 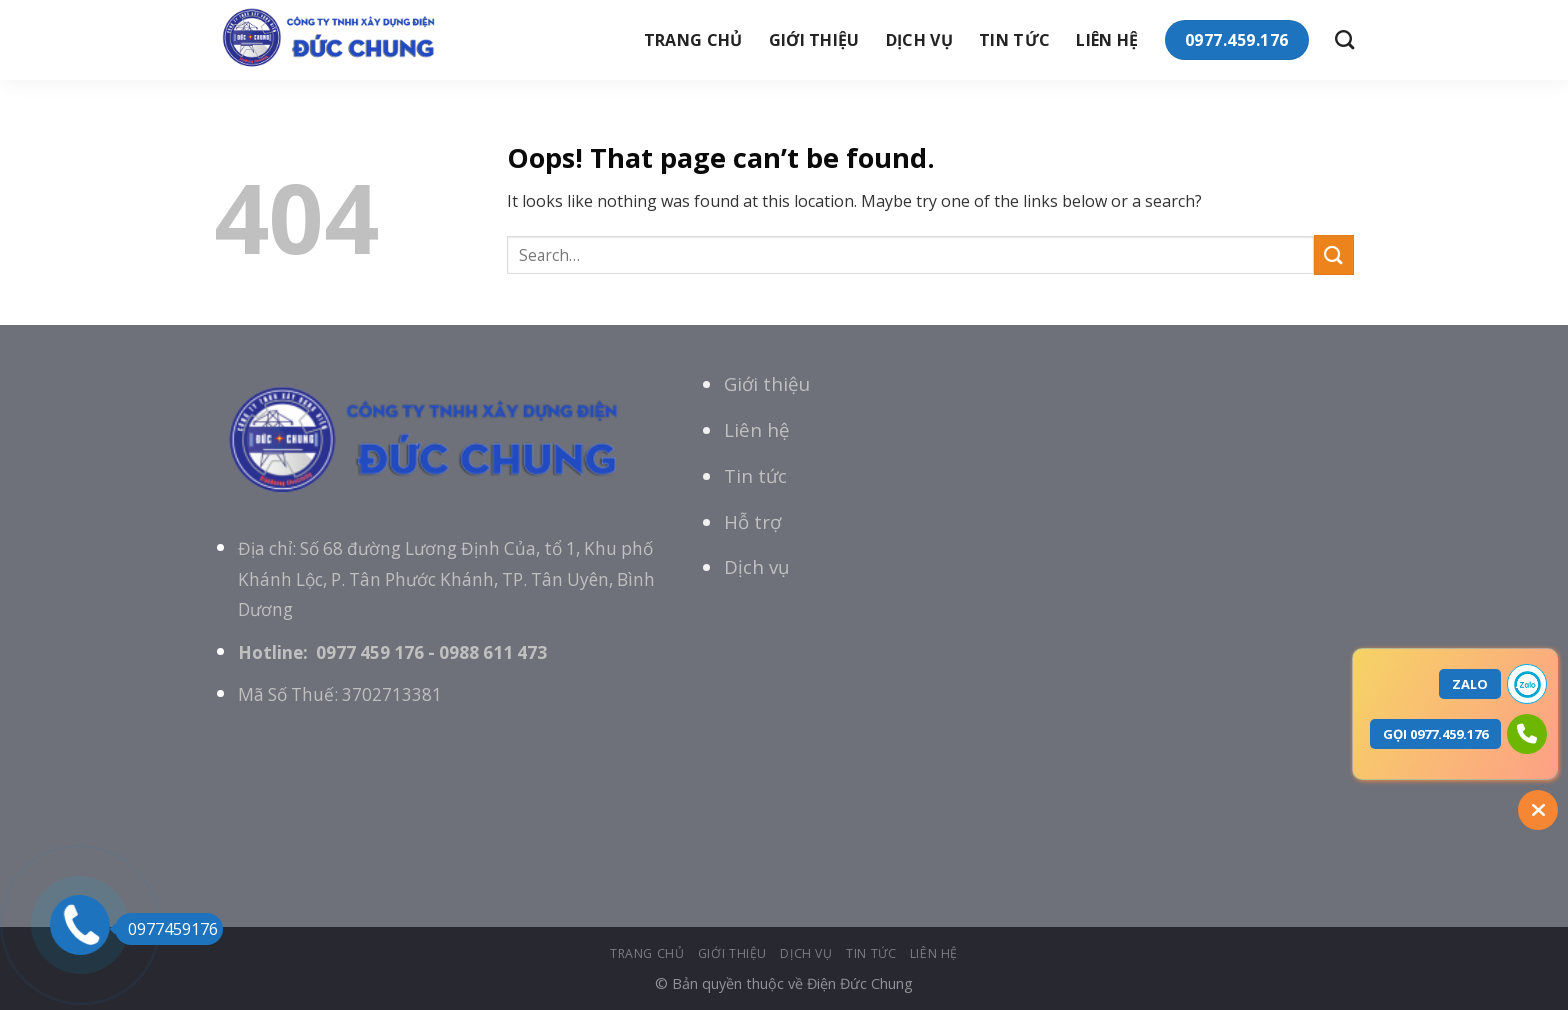 What do you see at coordinates (1014, 40) in the screenshot?
I see `tin tức` at bounding box center [1014, 40].